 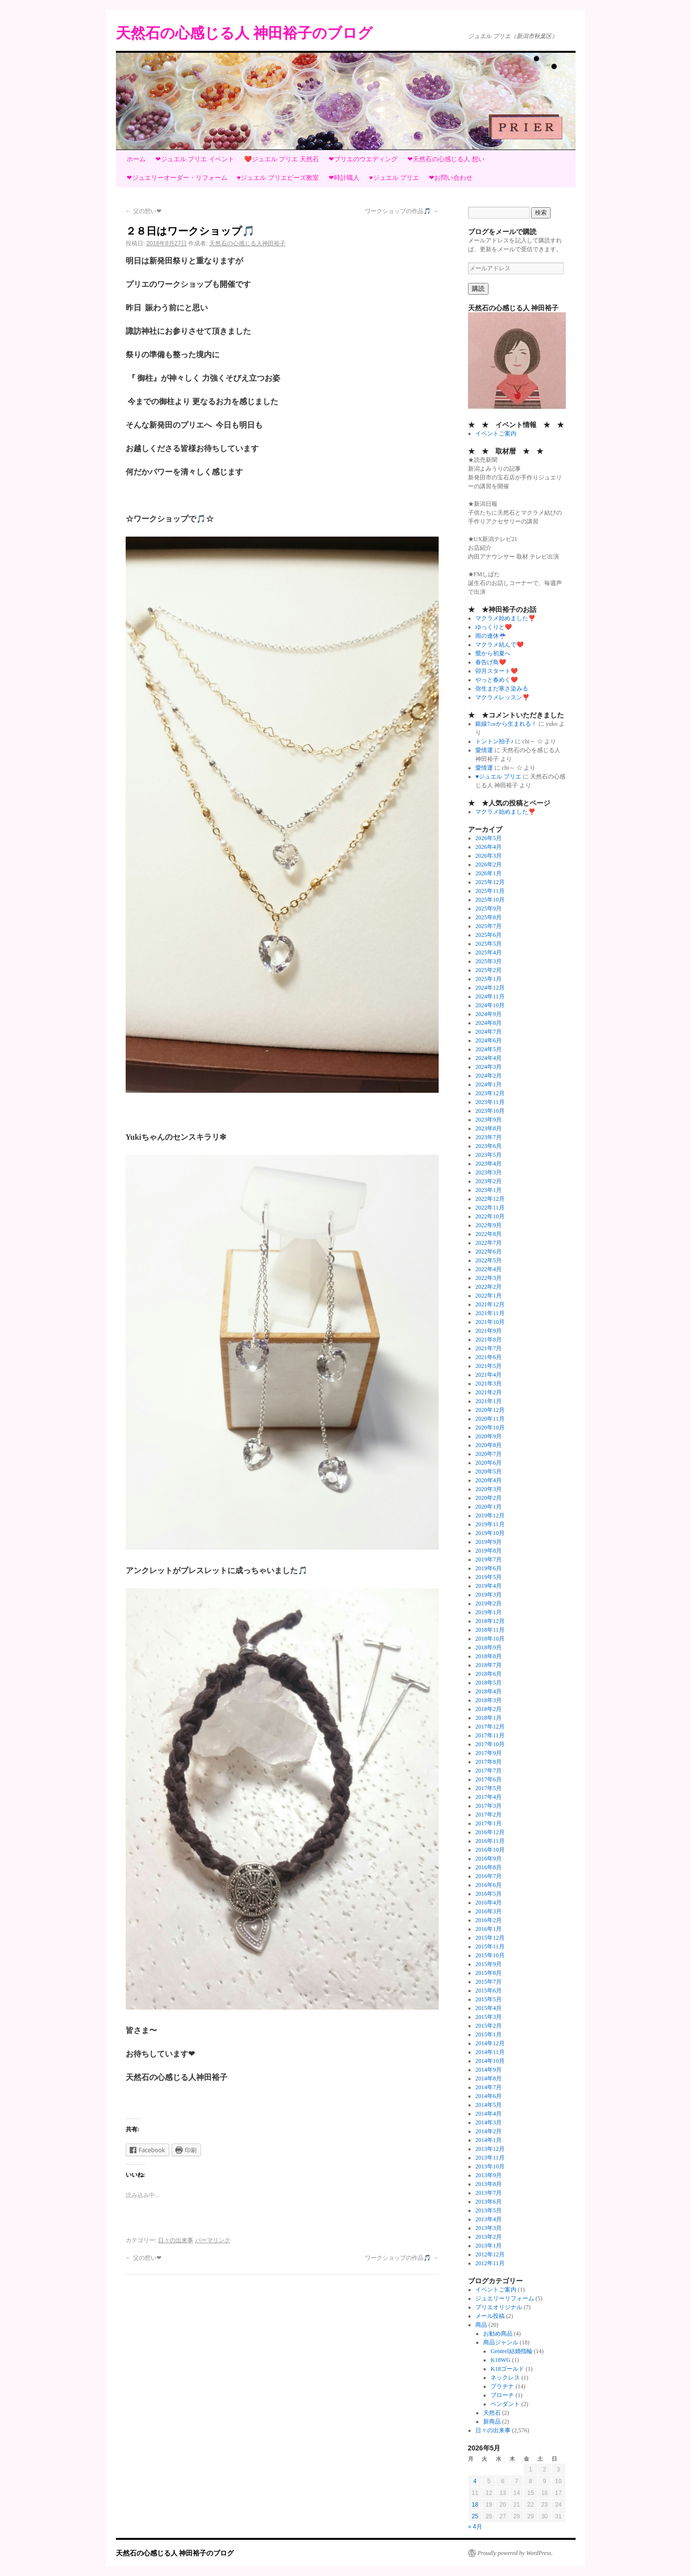 I want to click on 2019年7月, so click(x=488, y=1559).